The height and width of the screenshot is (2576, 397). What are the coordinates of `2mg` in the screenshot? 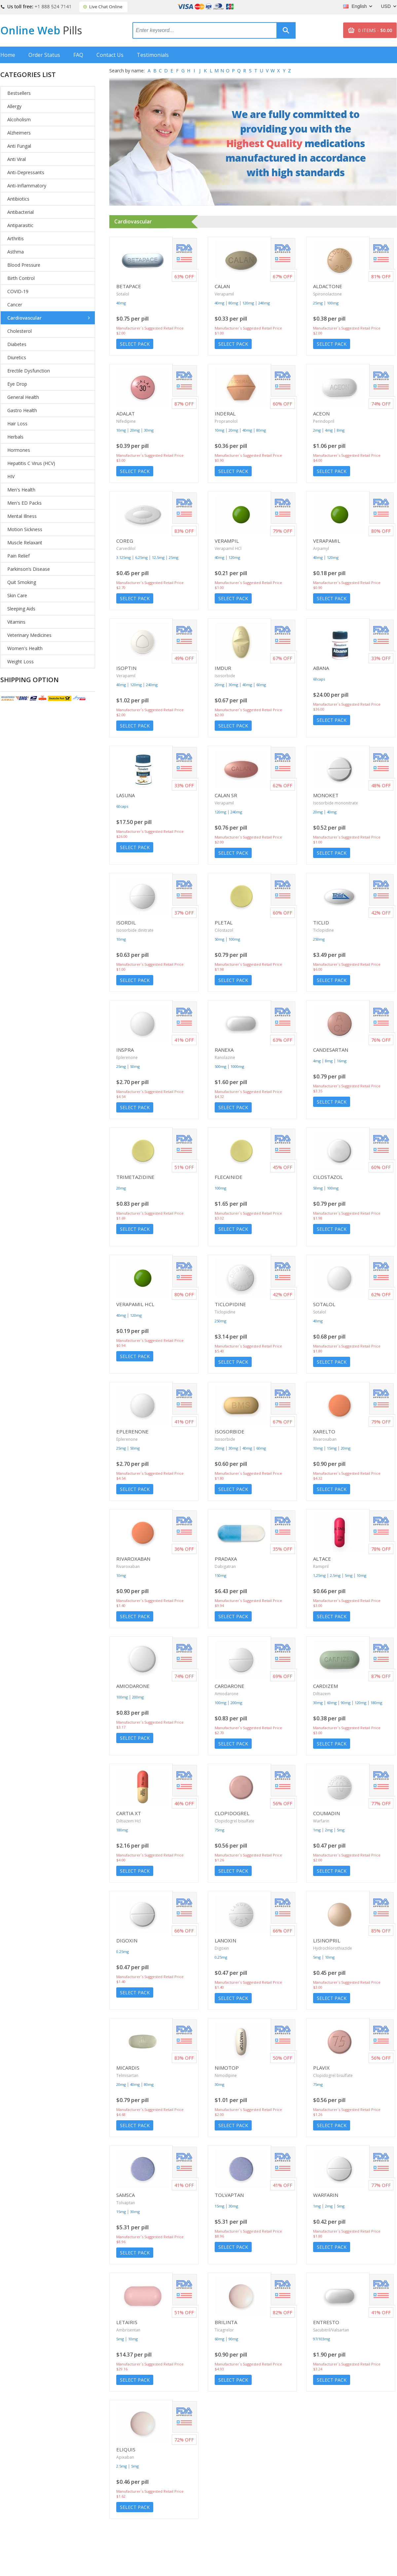 It's located at (317, 430).